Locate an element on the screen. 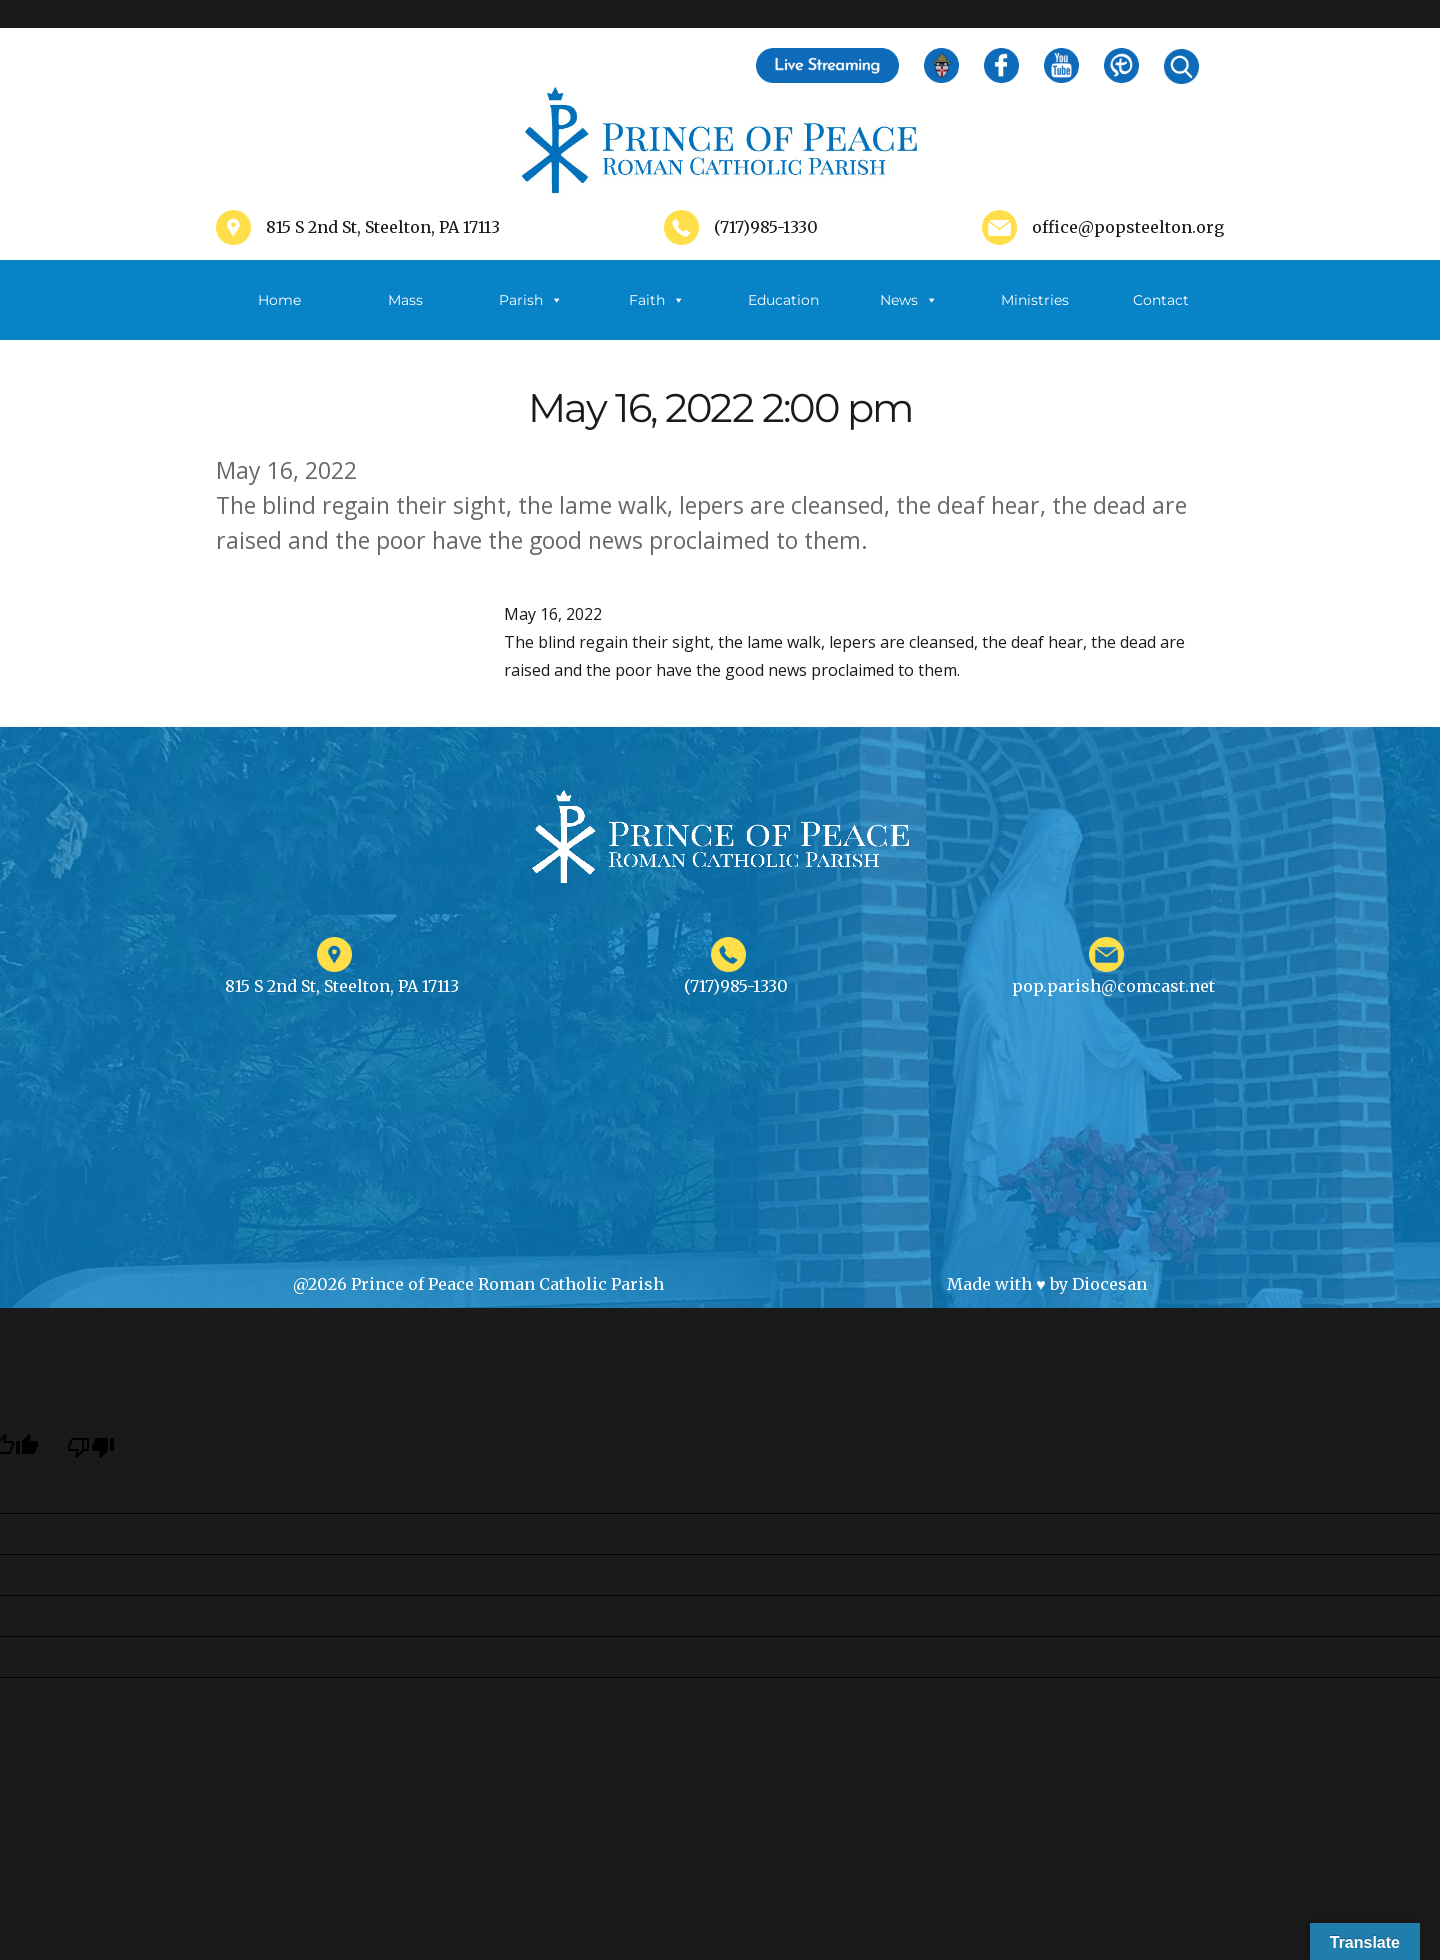 Image resolution: width=1440 pixels, height=1960 pixels. Parish is located at coordinates (531, 300).